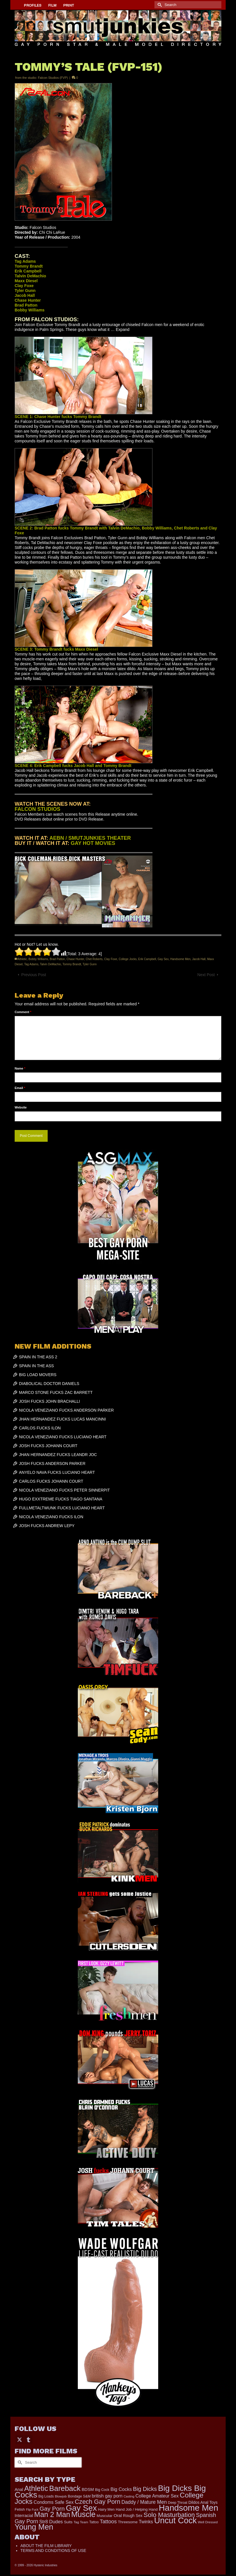 This screenshot has width=236, height=2576. What do you see at coordinates (94, 959) in the screenshot?
I see `Chet Roberts` at bounding box center [94, 959].